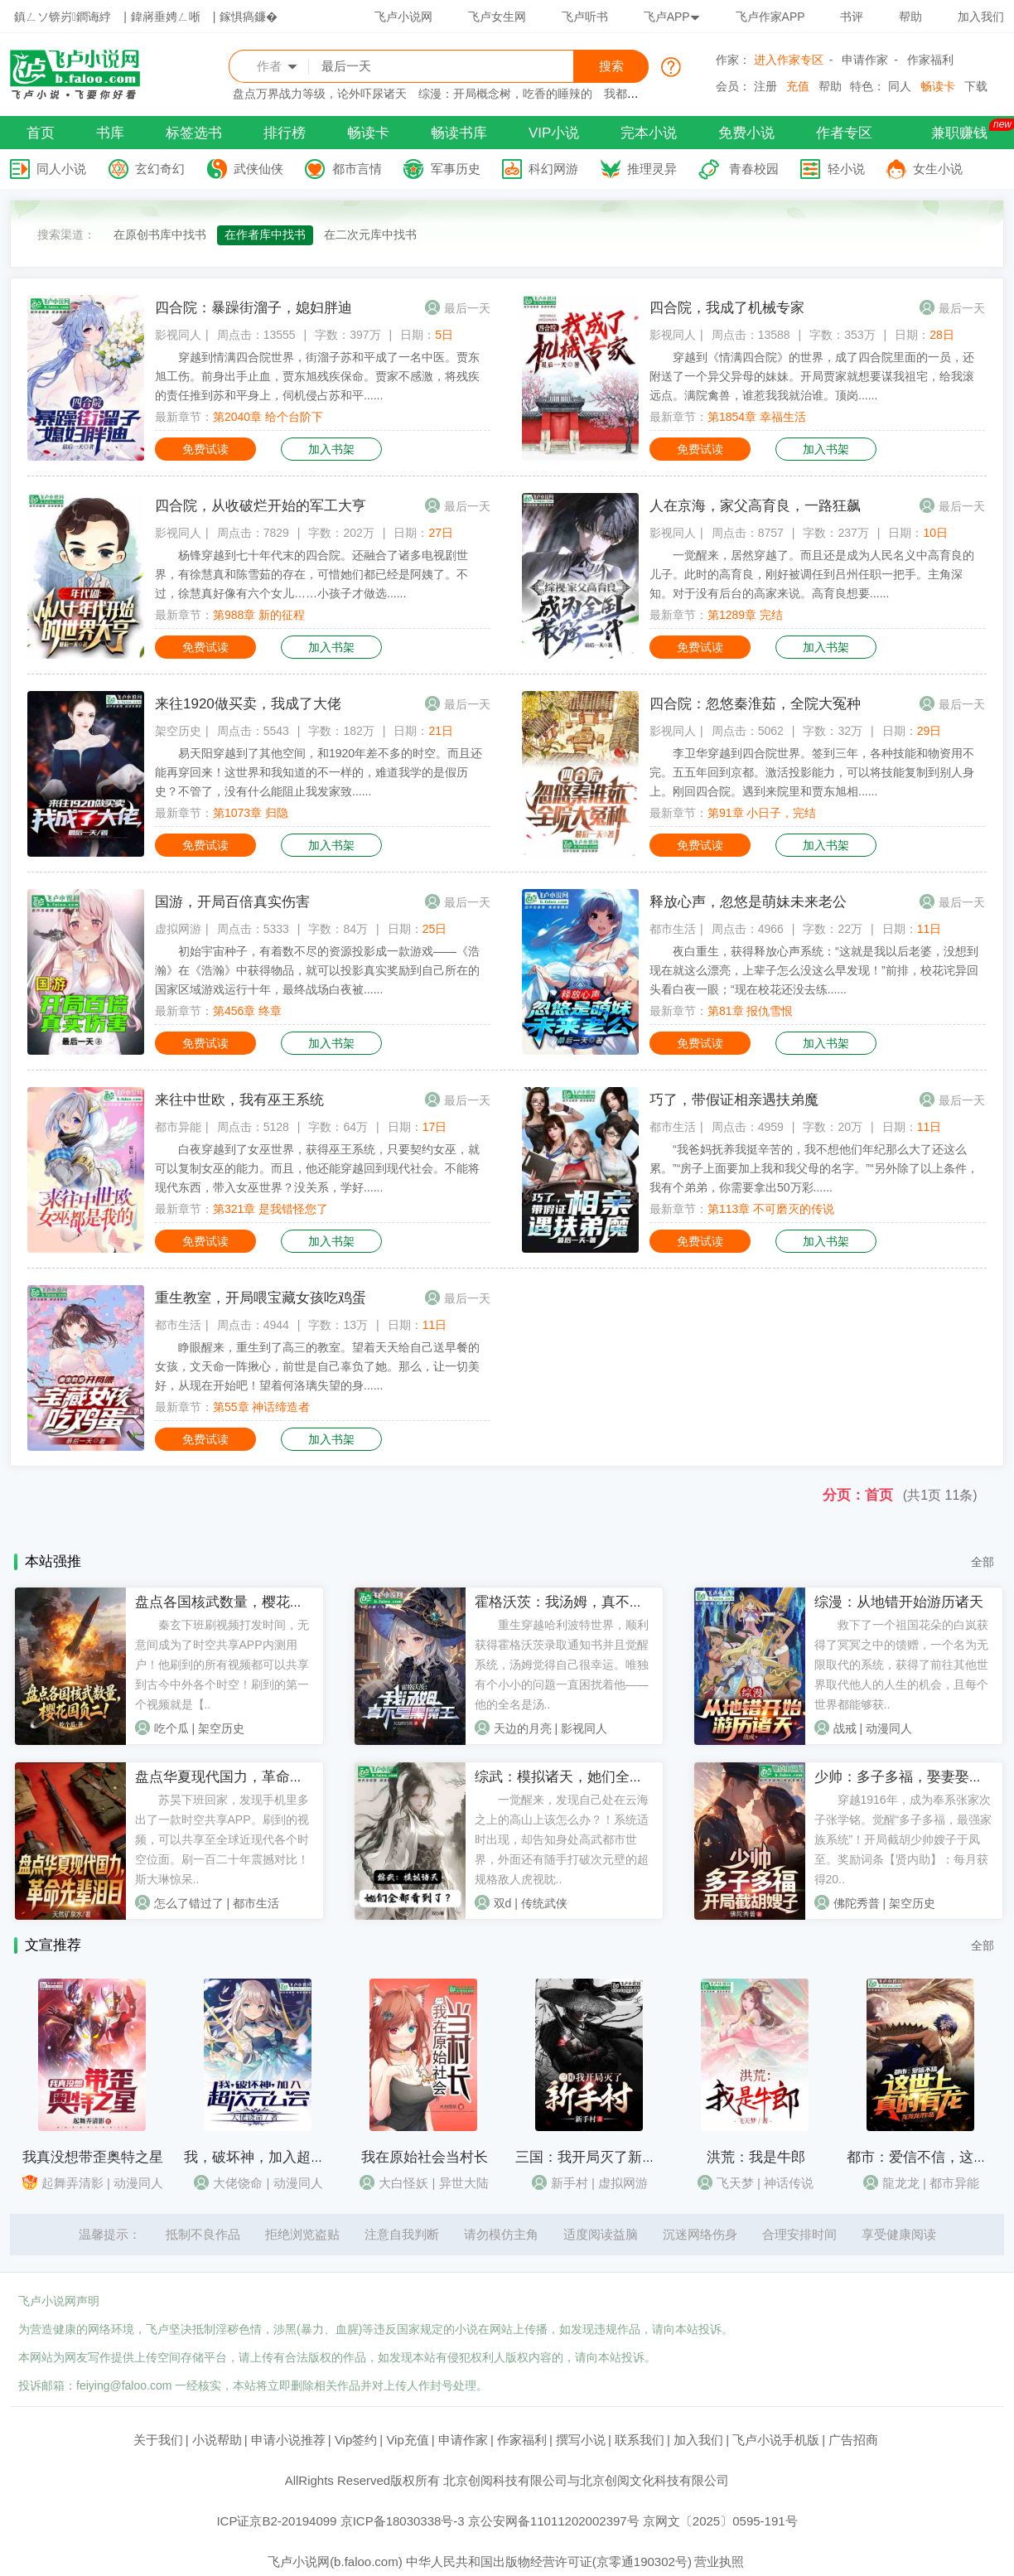 Image resolution: width=1014 pixels, height=2576 pixels. What do you see at coordinates (761, 812) in the screenshot?
I see `第91章 小日子，完结` at bounding box center [761, 812].